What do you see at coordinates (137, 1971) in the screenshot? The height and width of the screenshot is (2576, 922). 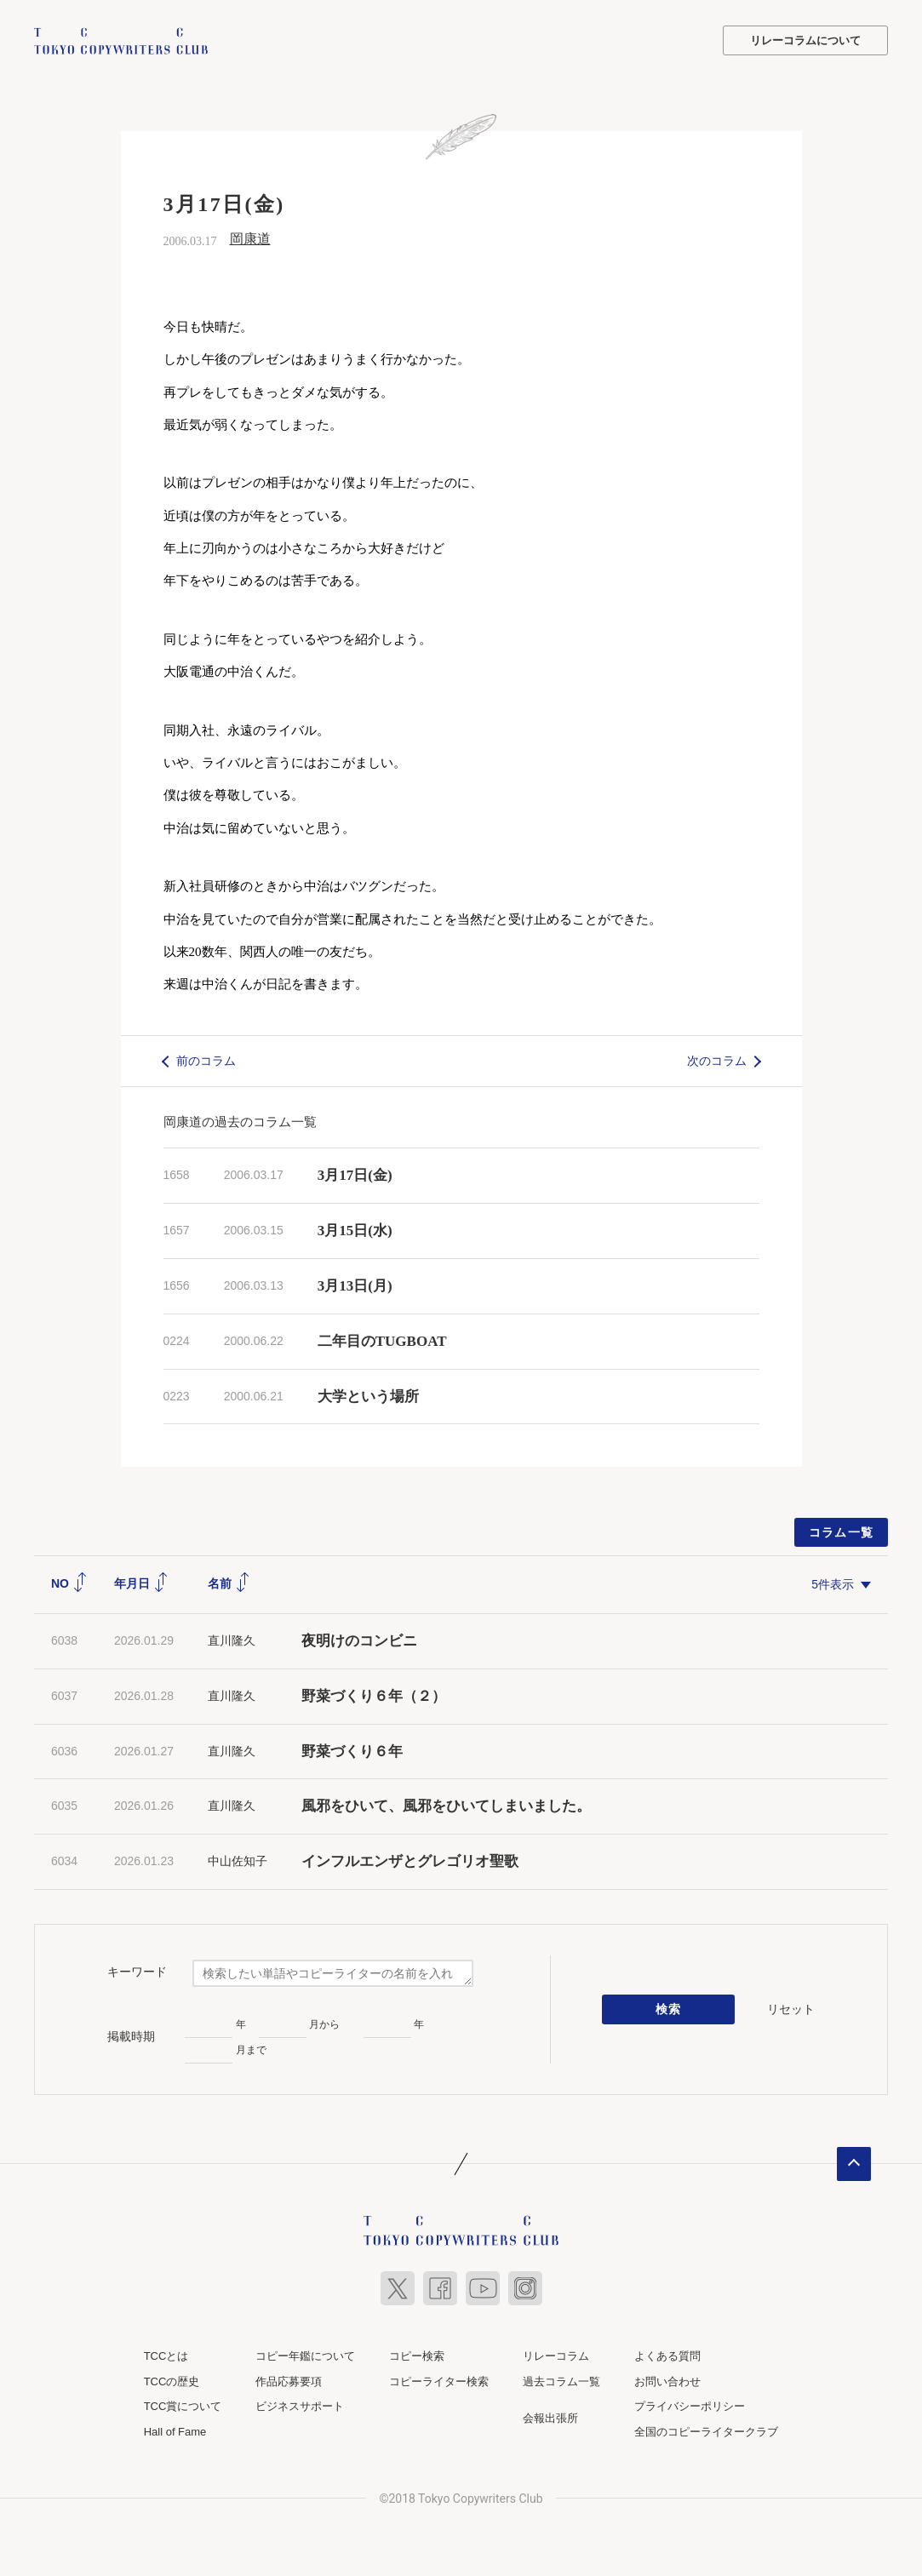 I see `キーワード` at bounding box center [137, 1971].